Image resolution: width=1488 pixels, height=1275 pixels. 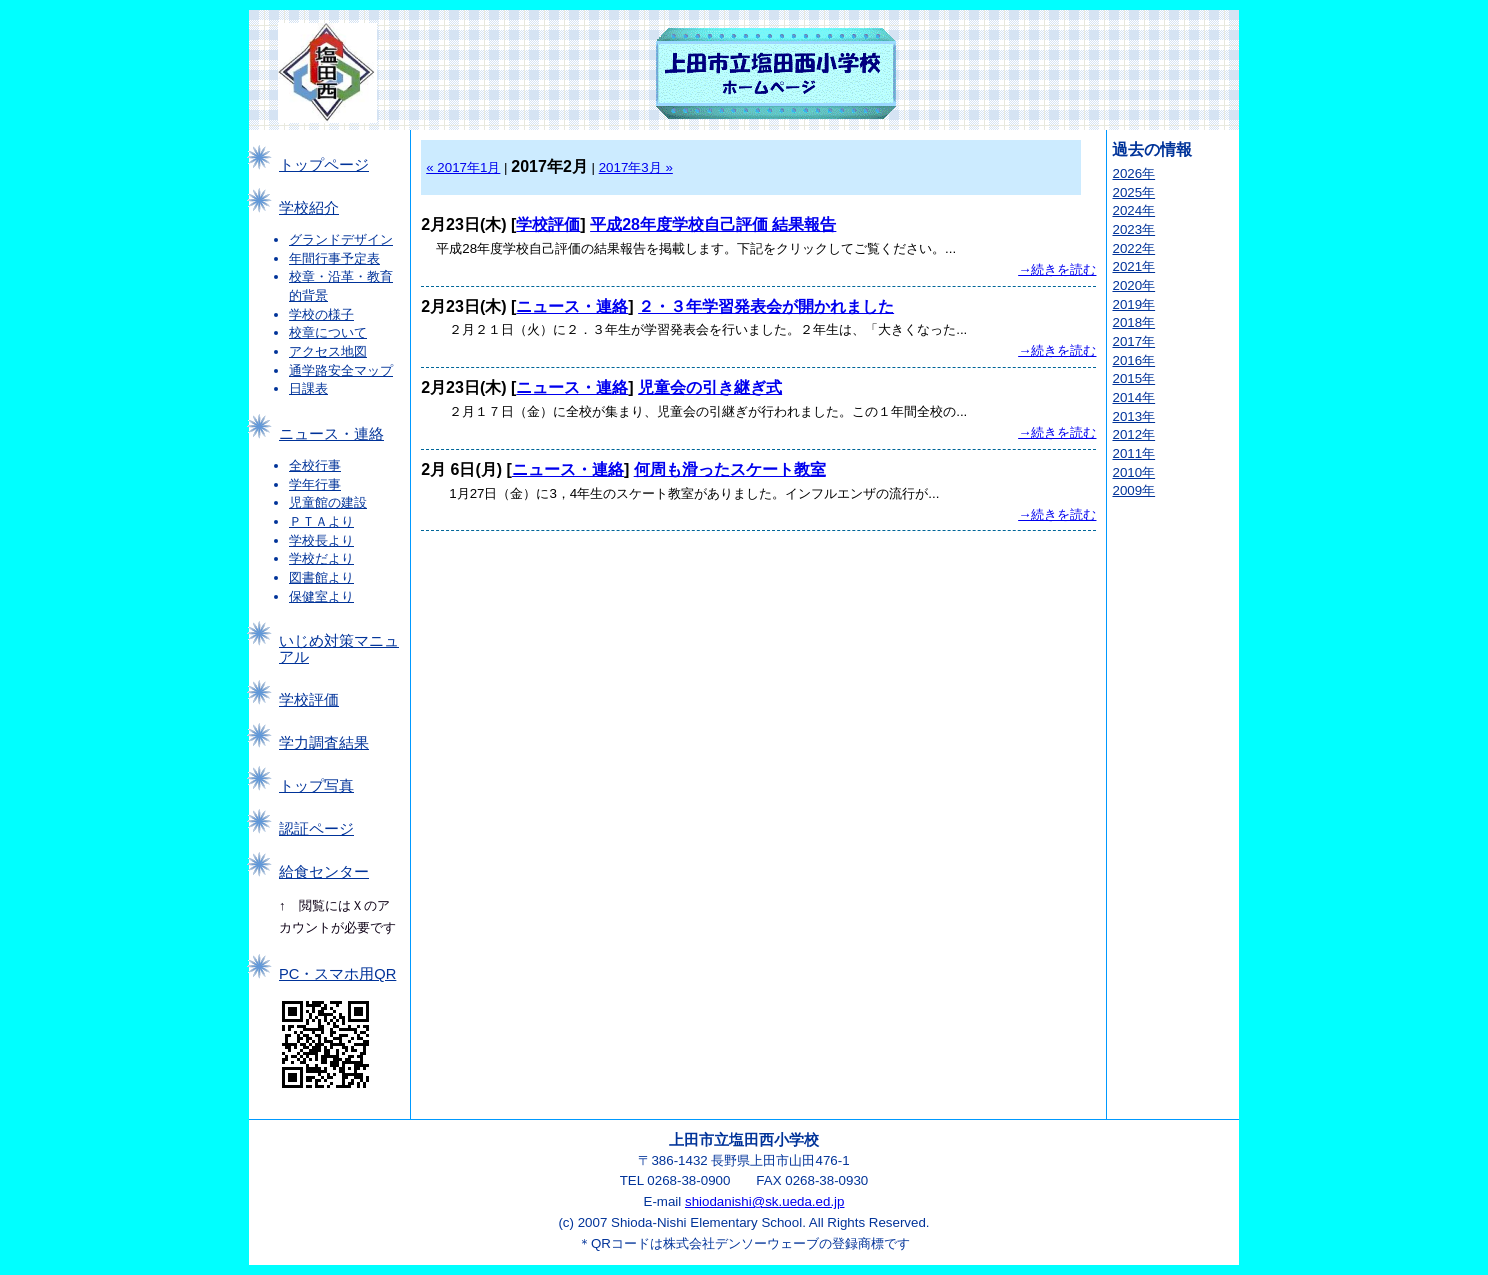 I want to click on PC・スマホ用QR, so click(x=337, y=974).